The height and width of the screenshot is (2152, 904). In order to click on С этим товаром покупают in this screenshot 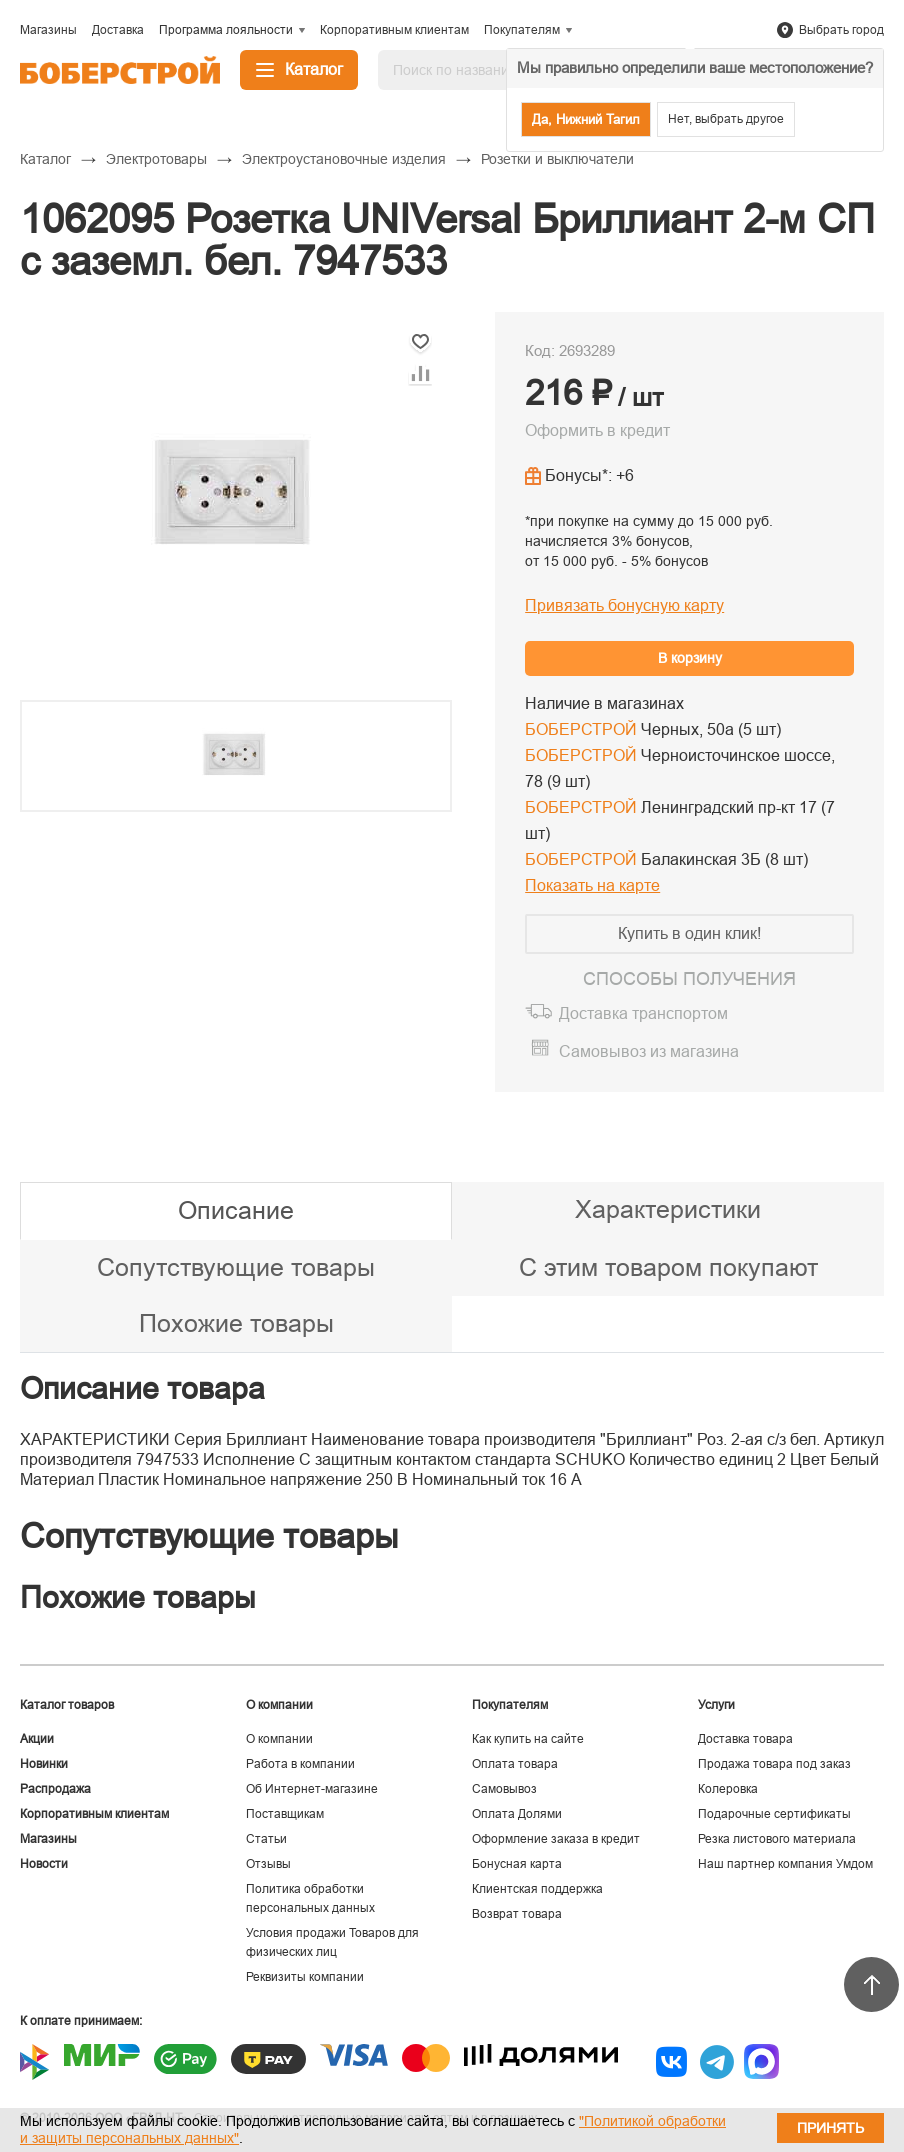, I will do `click(668, 1267)`.